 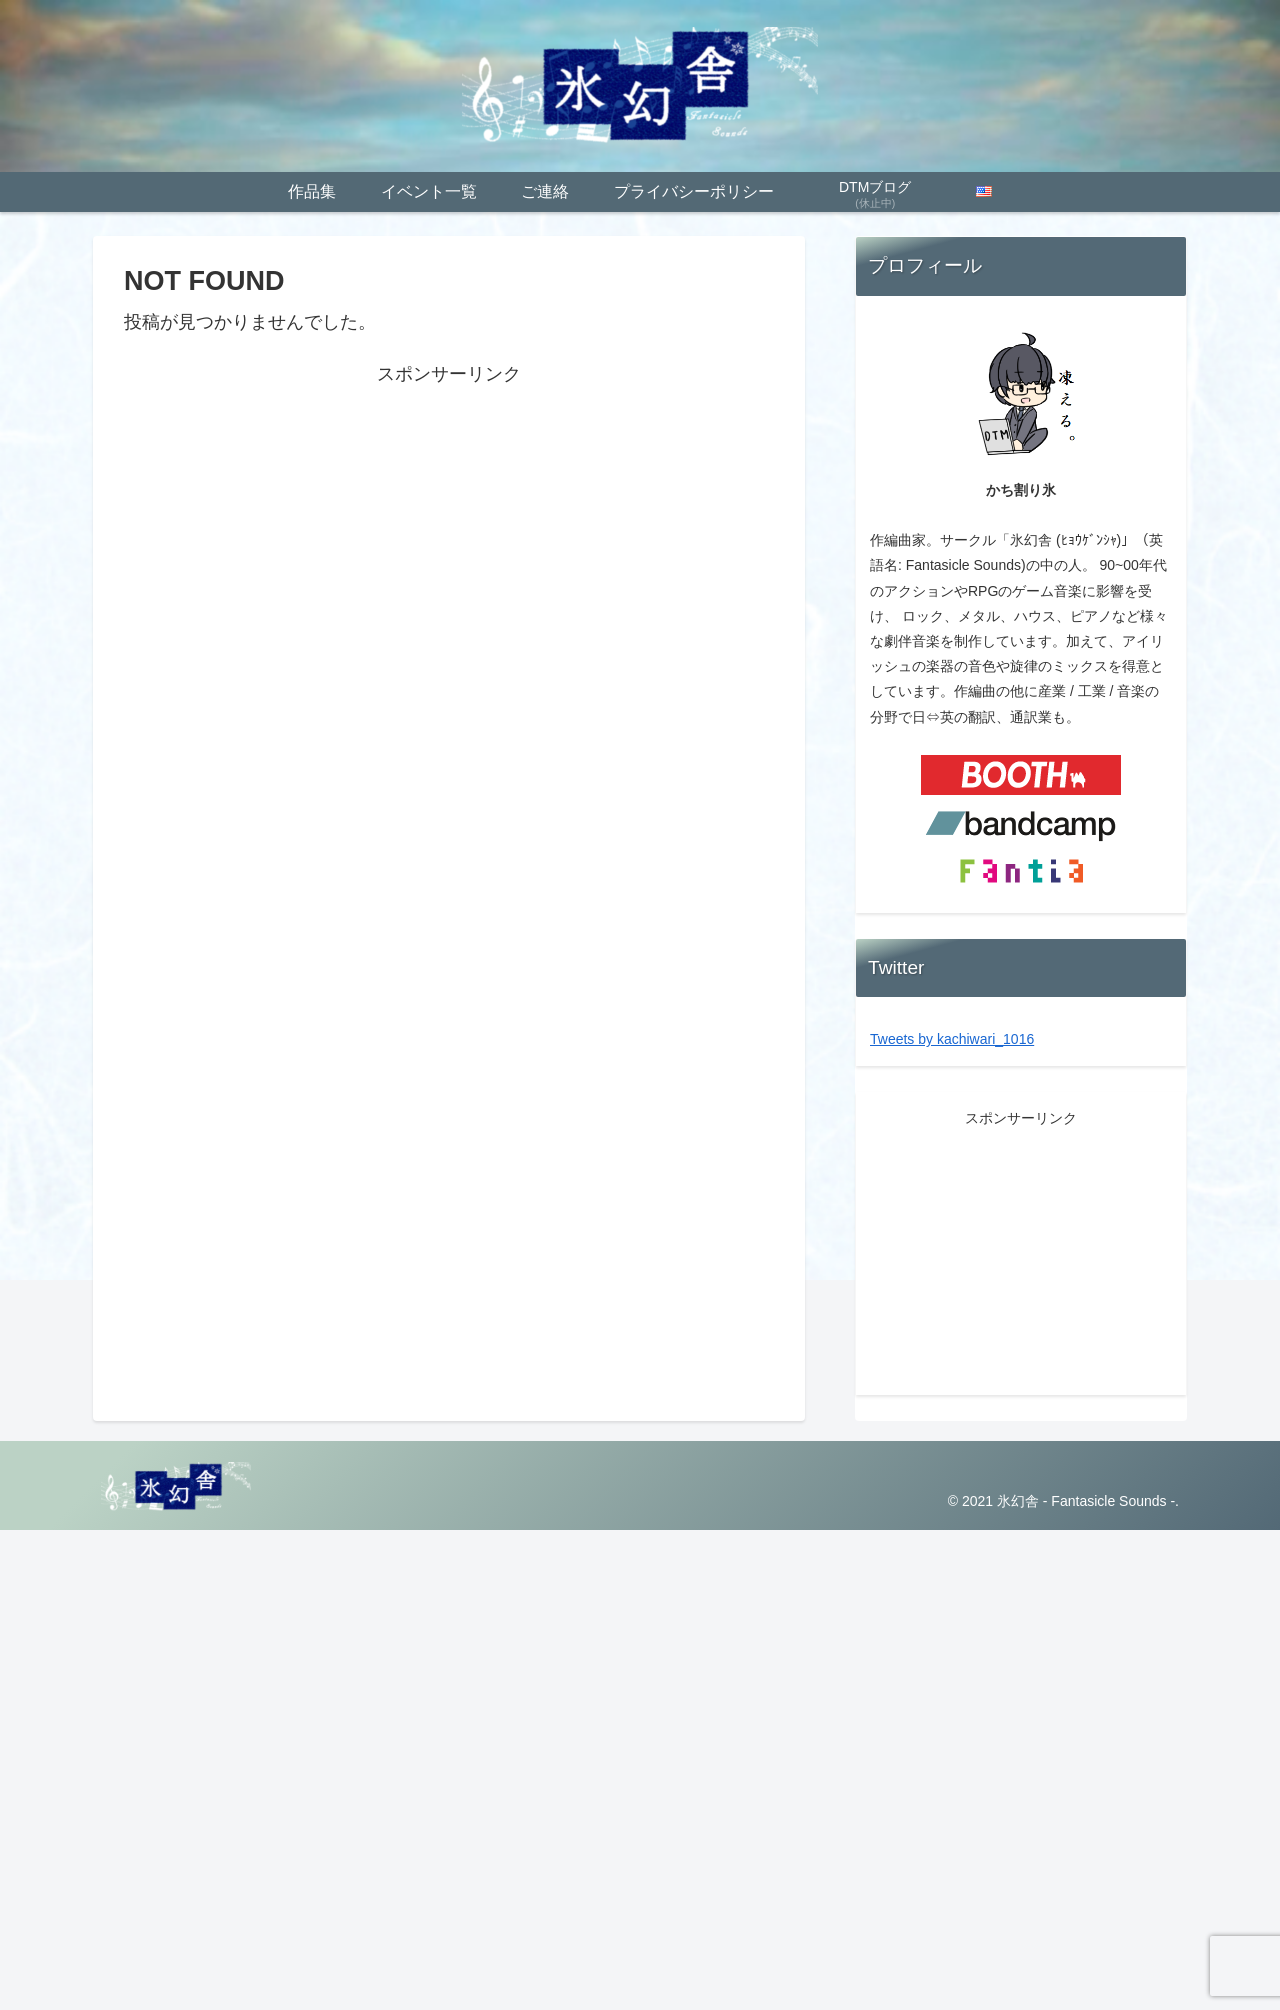 What do you see at coordinates (449, 530) in the screenshot?
I see `[Advertisement]` at bounding box center [449, 530].